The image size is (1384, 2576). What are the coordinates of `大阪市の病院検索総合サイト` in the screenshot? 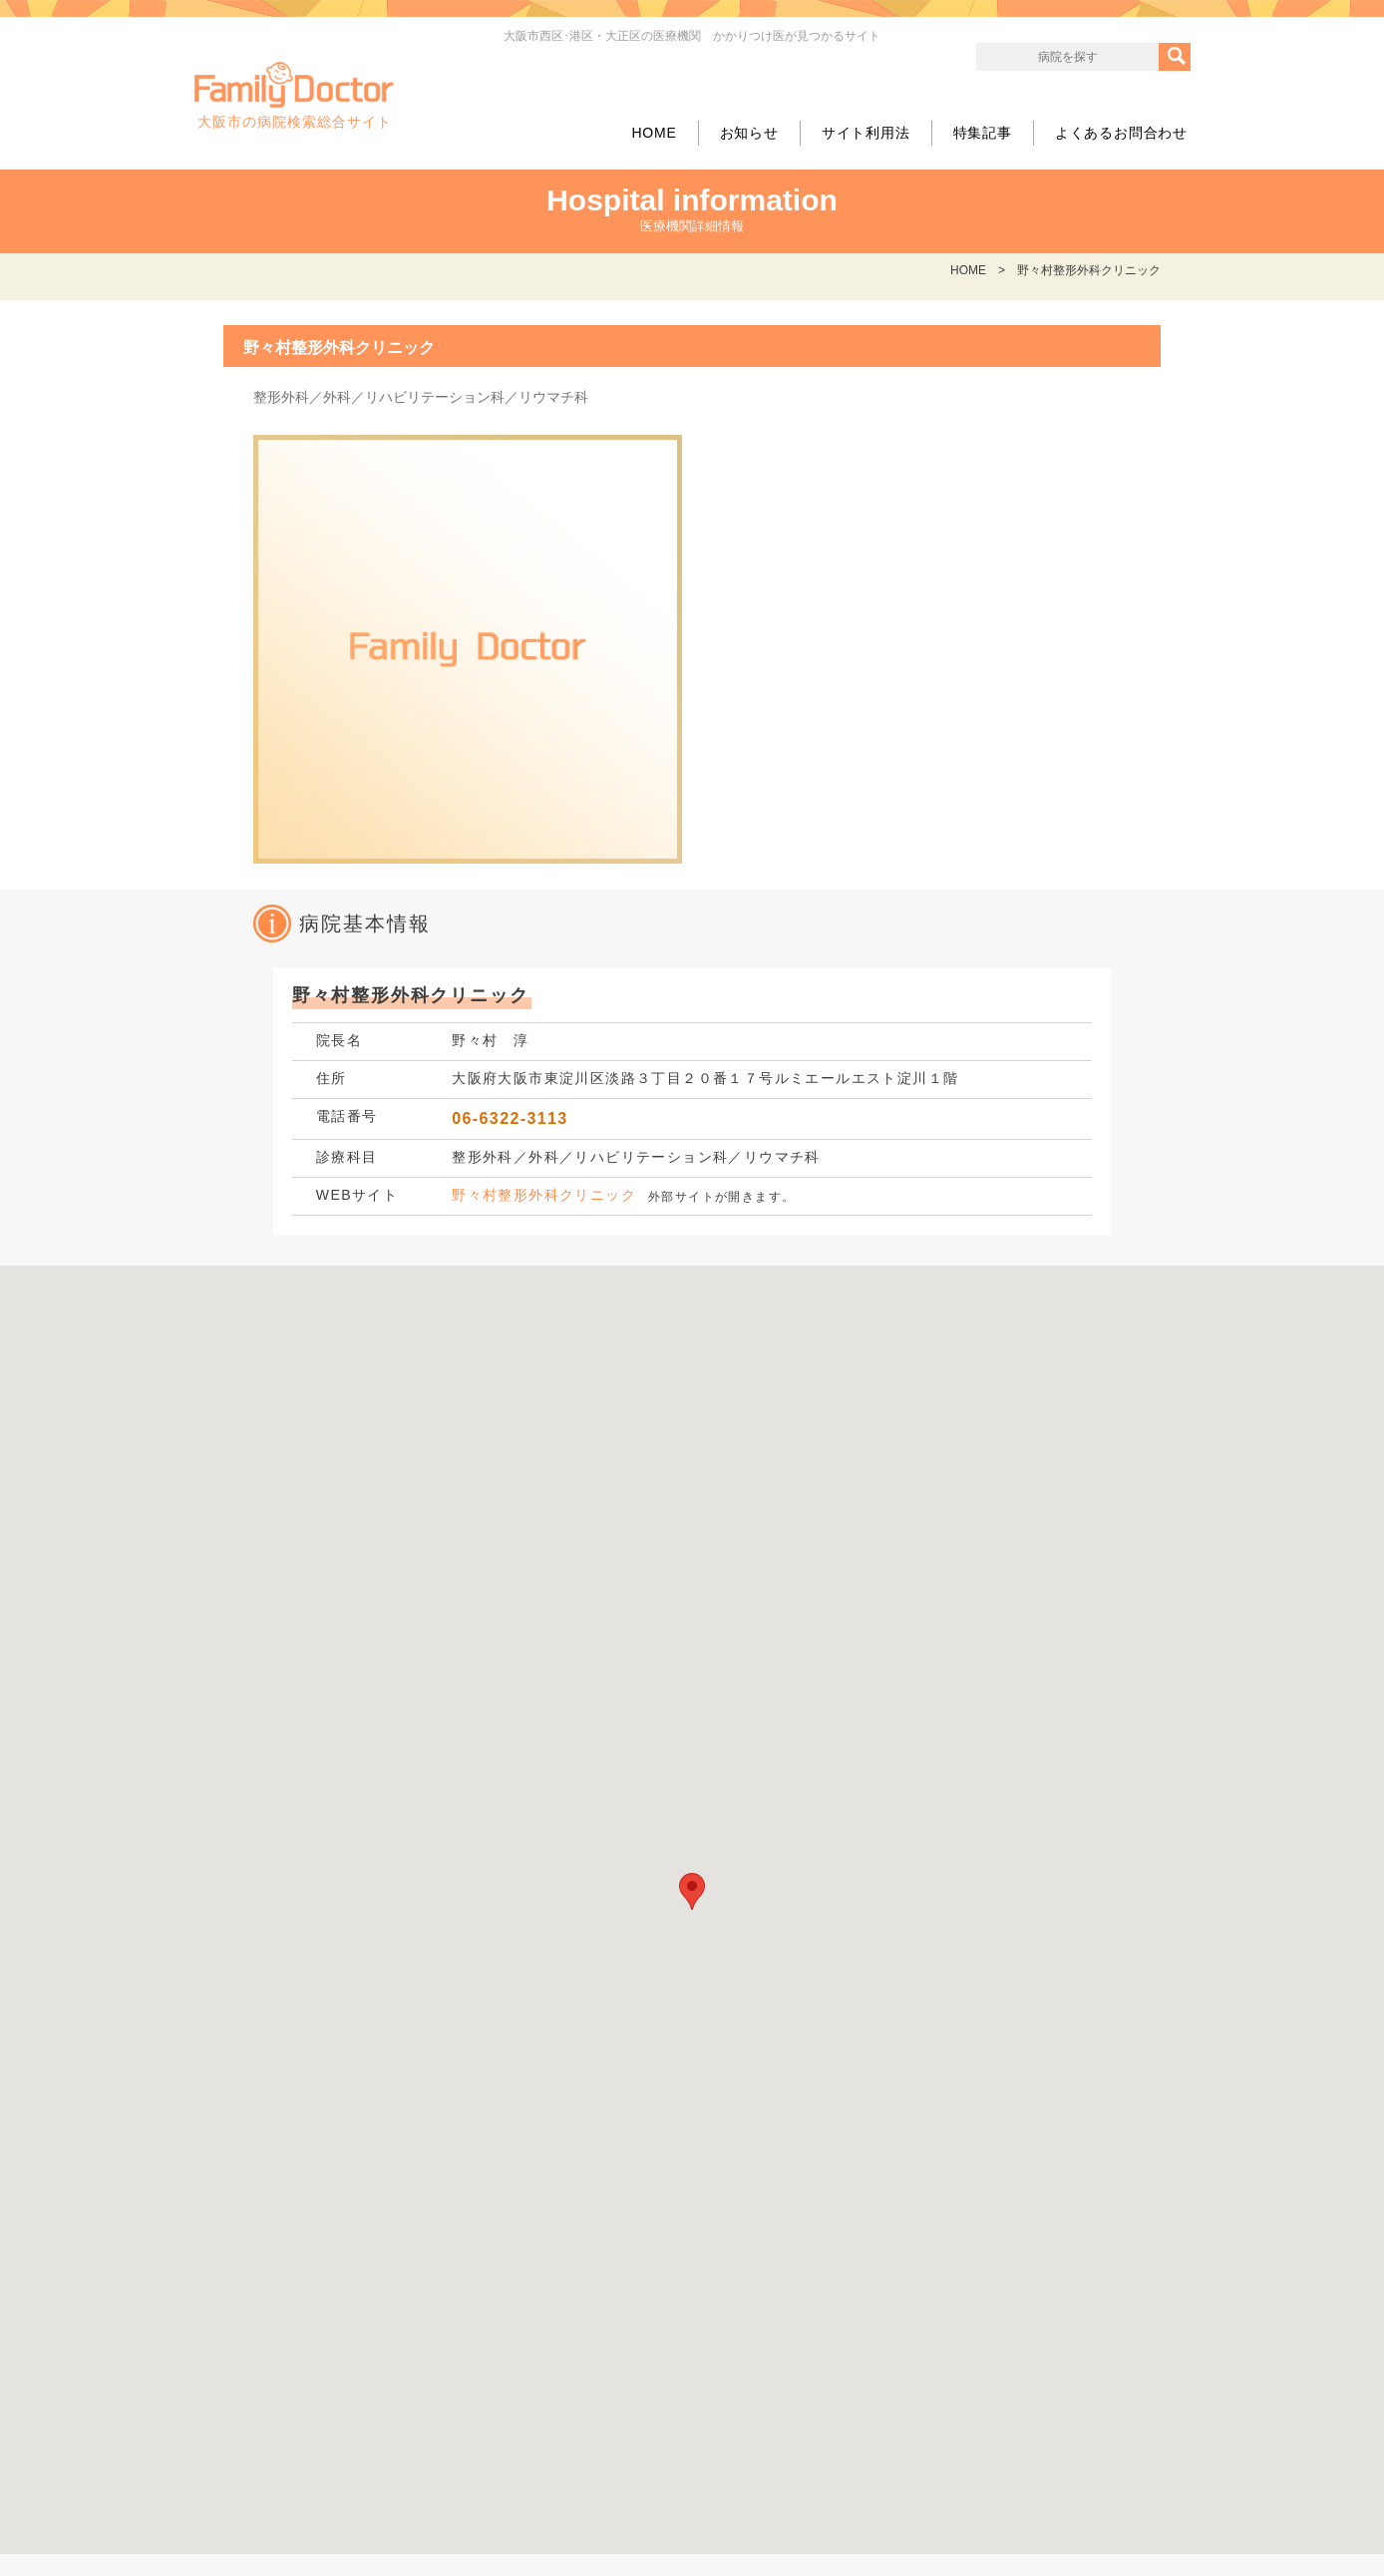 It's located at (294, 96).